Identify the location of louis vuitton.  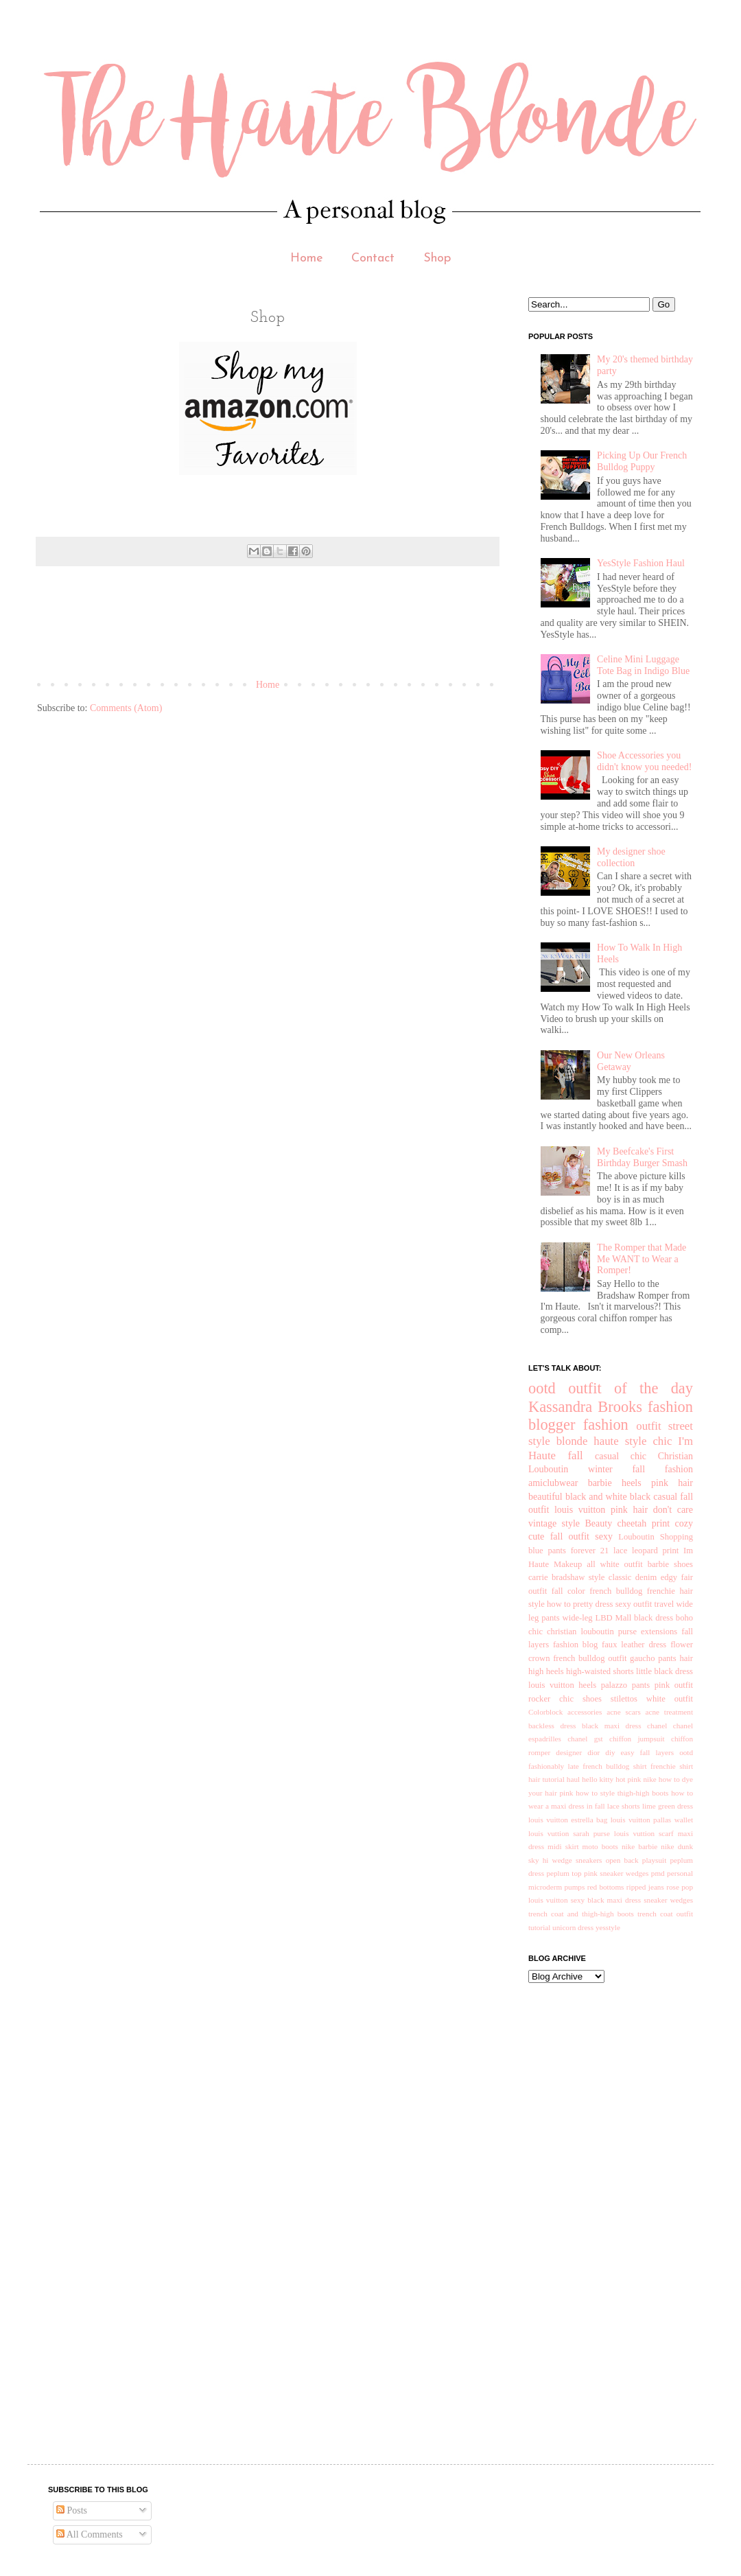
(579, 1510).